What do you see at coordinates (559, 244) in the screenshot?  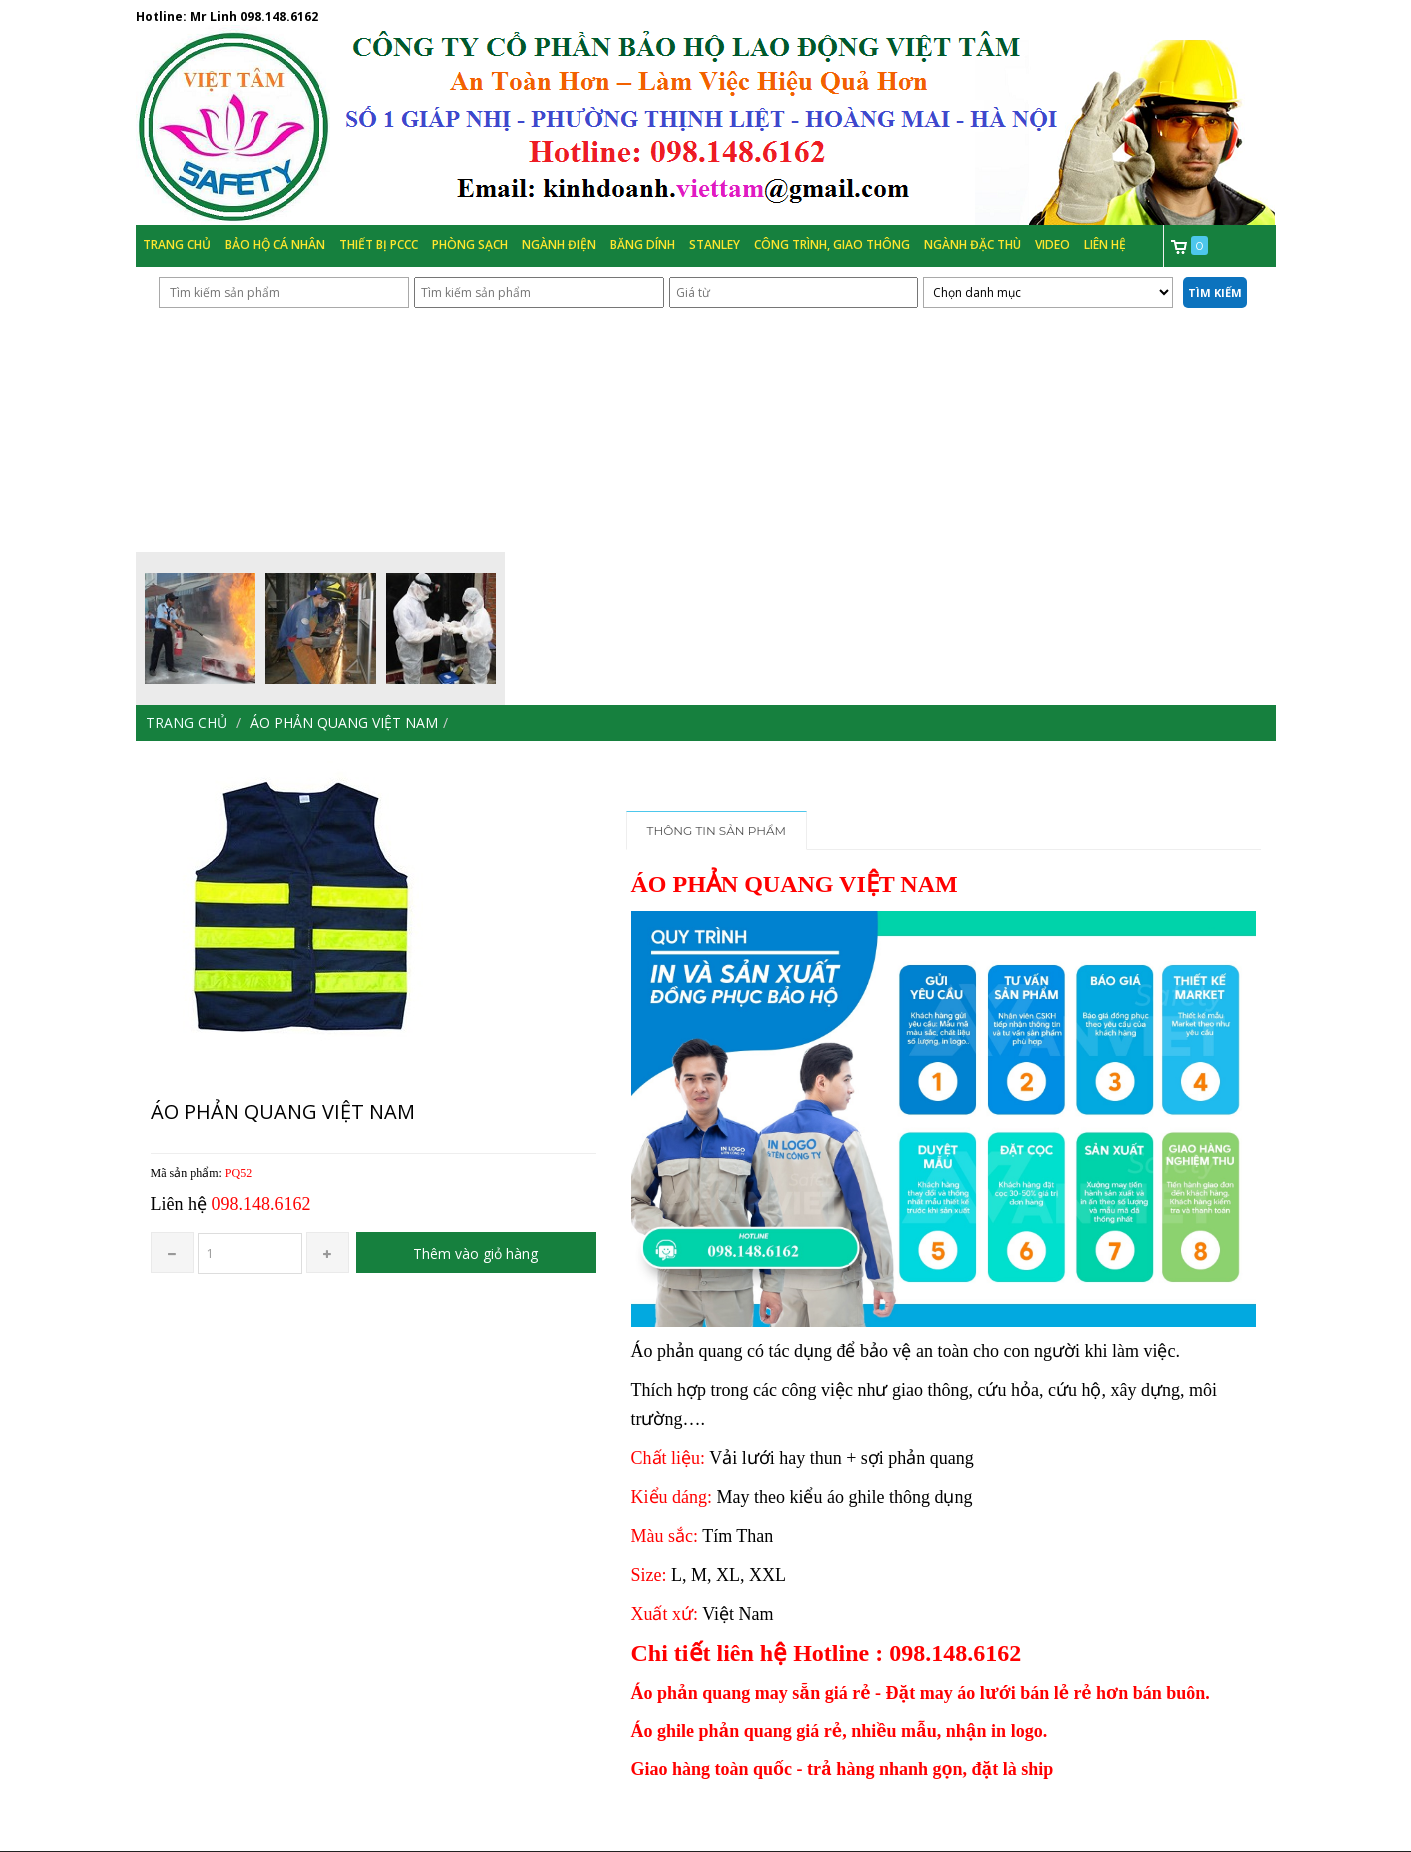 I see `Ngành Điện` at bounding box center [559, 244].